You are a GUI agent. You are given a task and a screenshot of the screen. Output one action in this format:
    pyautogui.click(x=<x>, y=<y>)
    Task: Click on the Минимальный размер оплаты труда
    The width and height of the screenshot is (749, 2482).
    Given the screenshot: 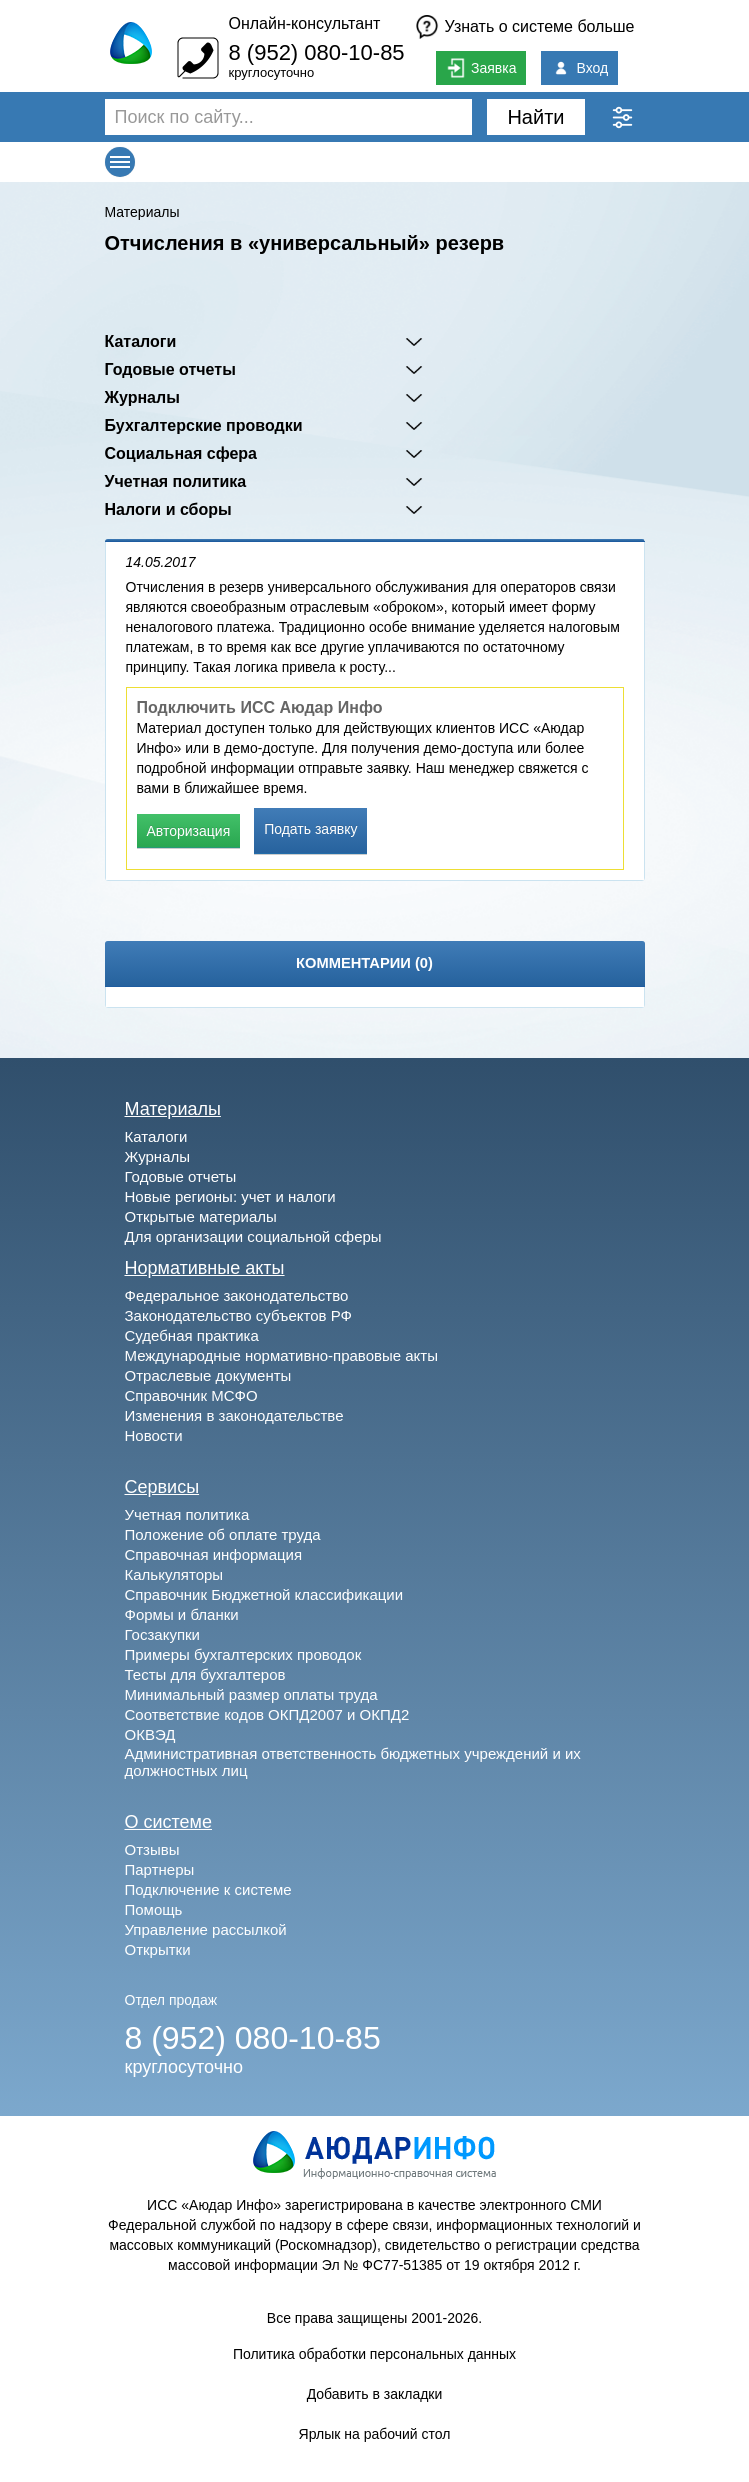 What is the action you would take?
    pyautogui.click(x=251, y=1694)
    